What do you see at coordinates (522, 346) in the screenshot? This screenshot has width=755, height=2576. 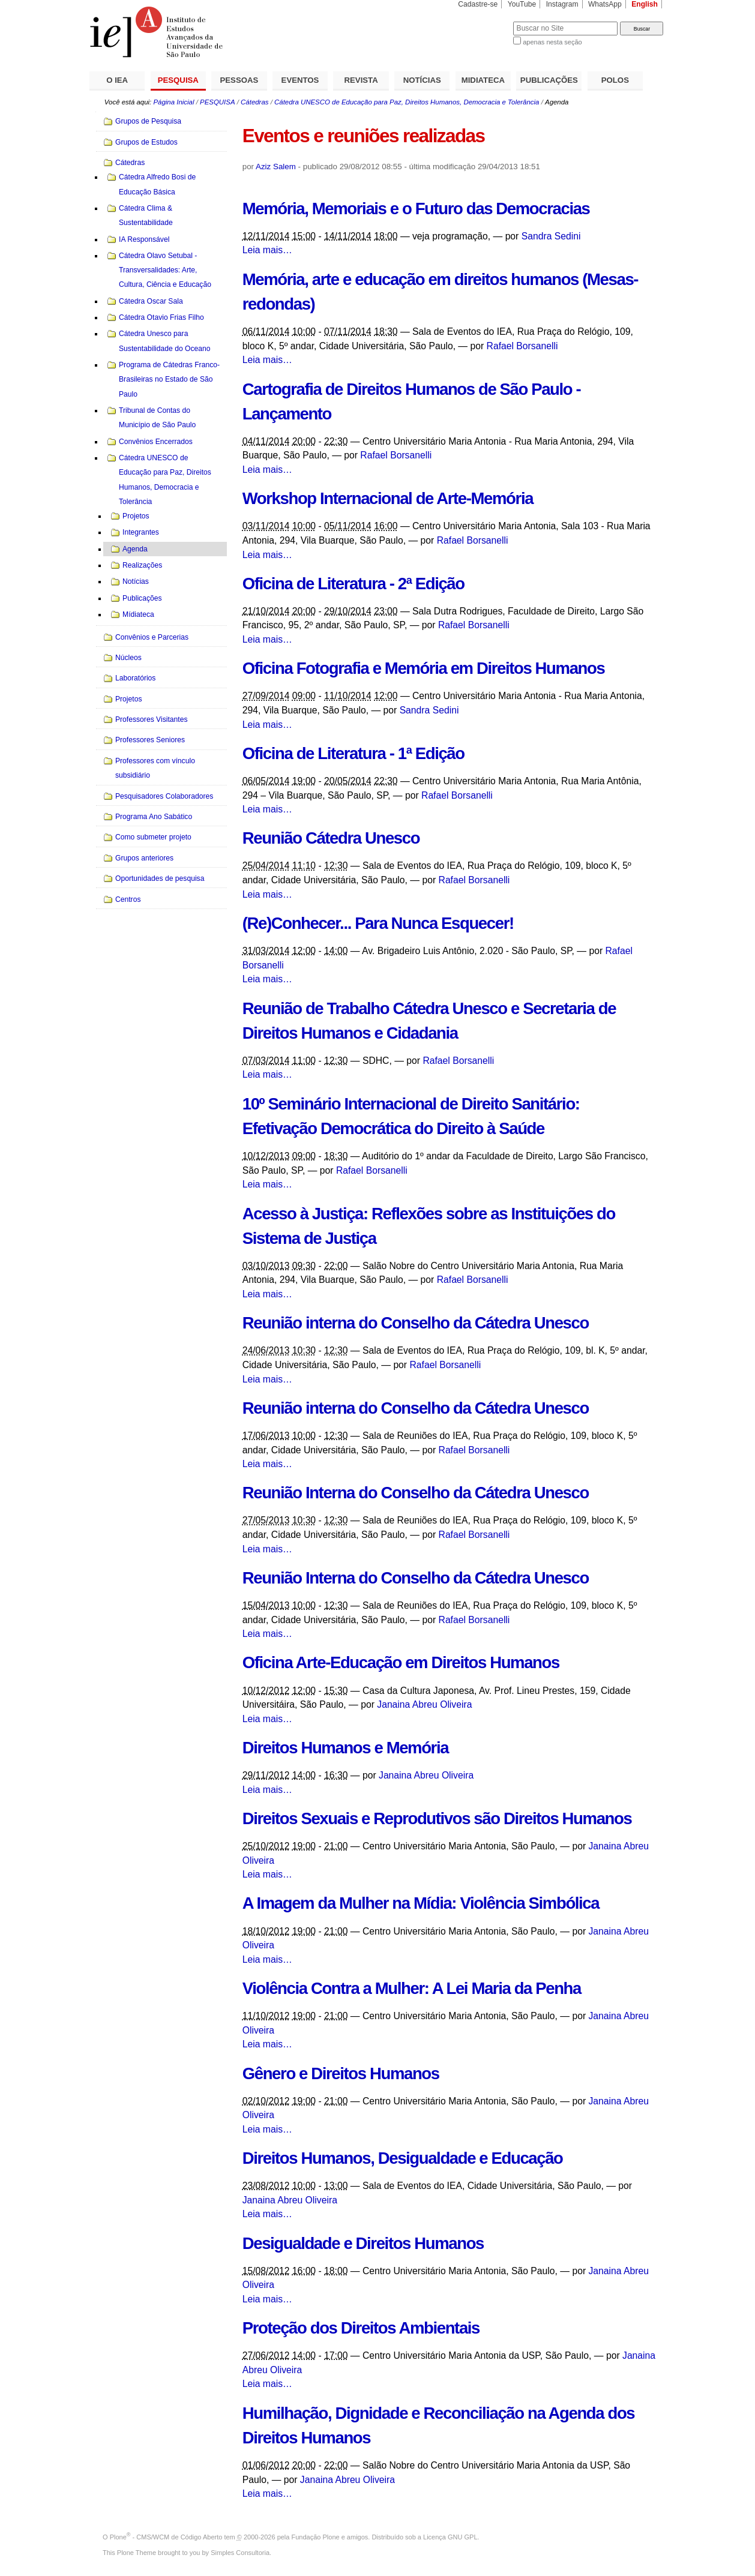 I see `Rafael Borsanelli` at bounding box center [522, 346].